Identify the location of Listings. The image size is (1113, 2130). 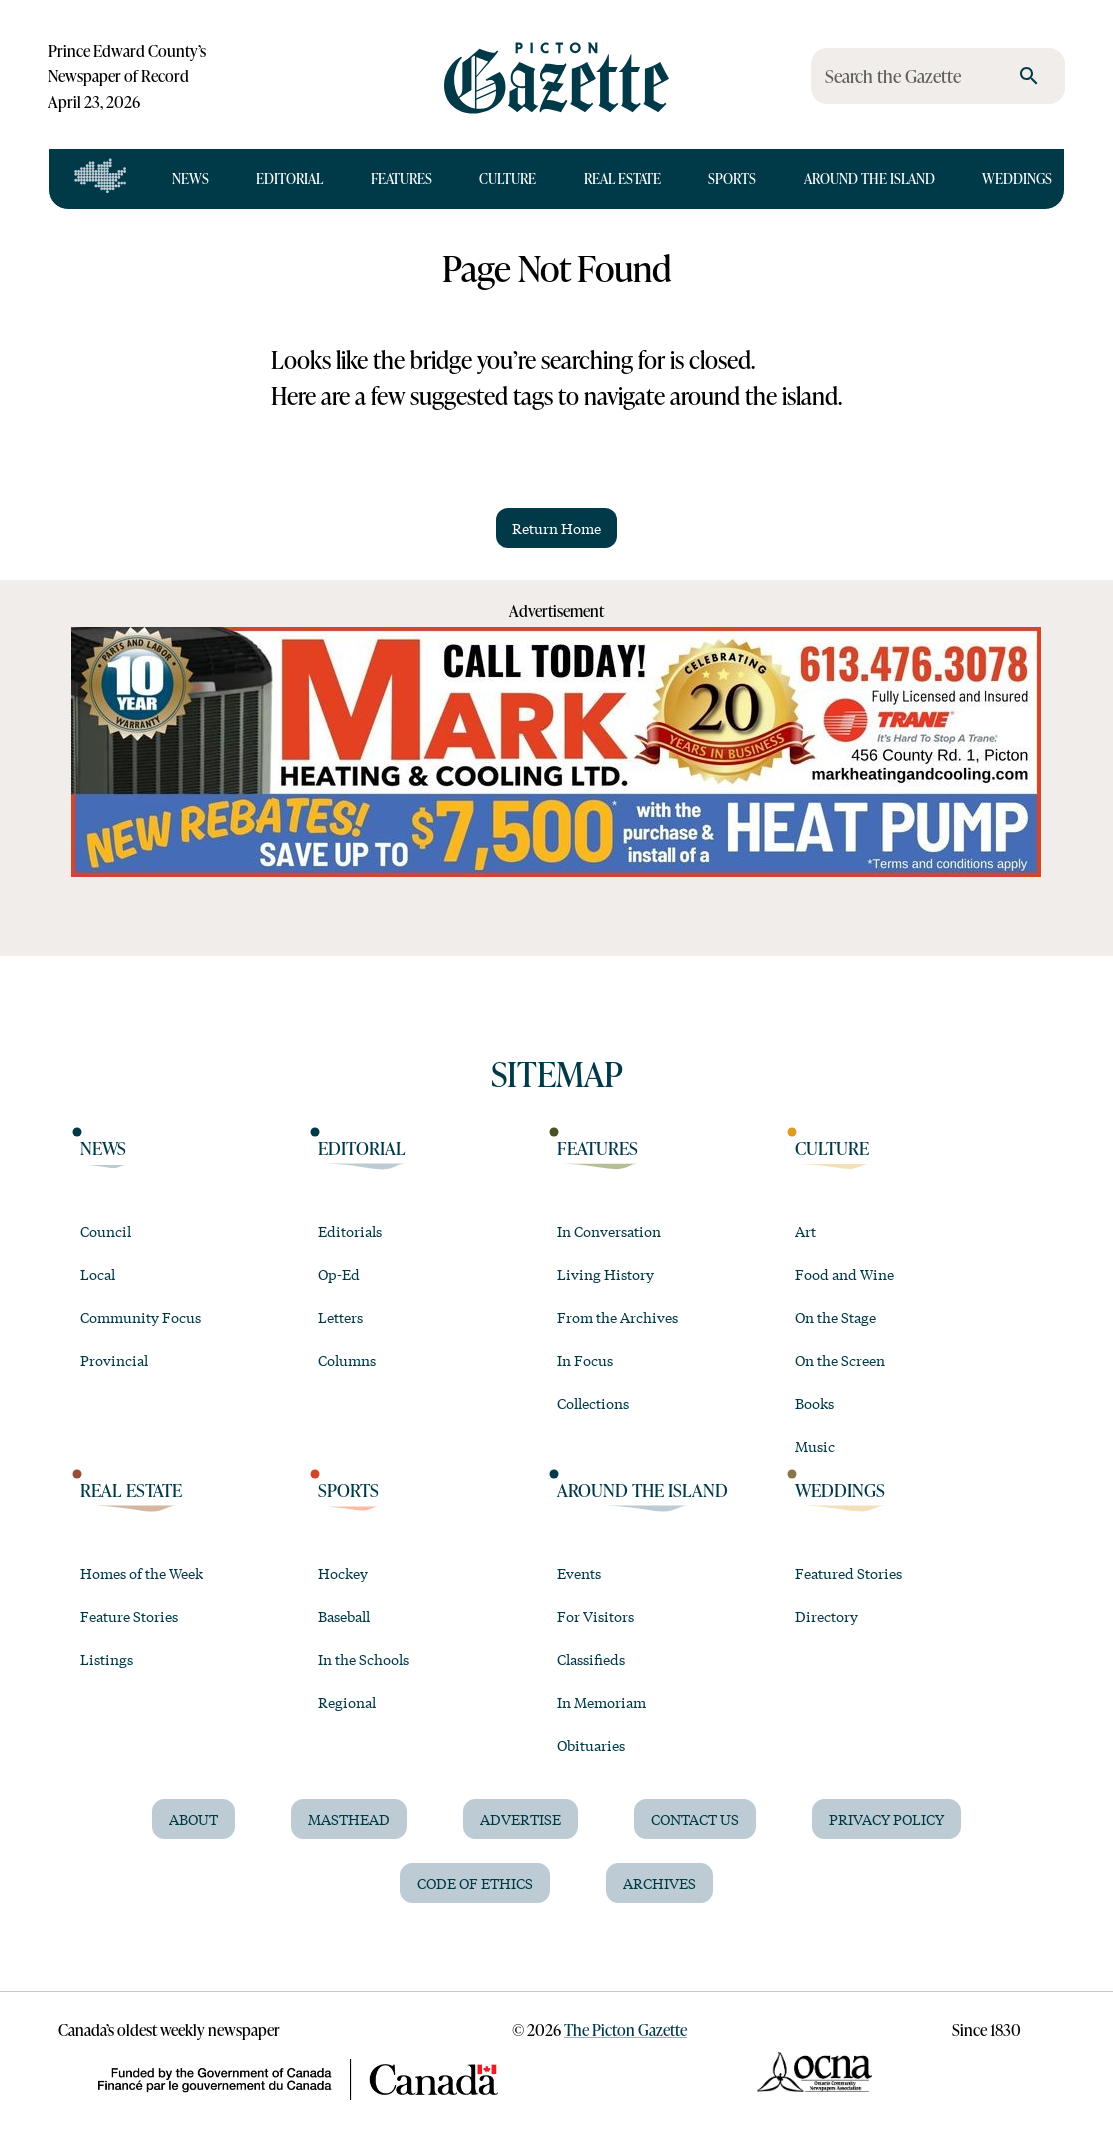
(106, 1659).